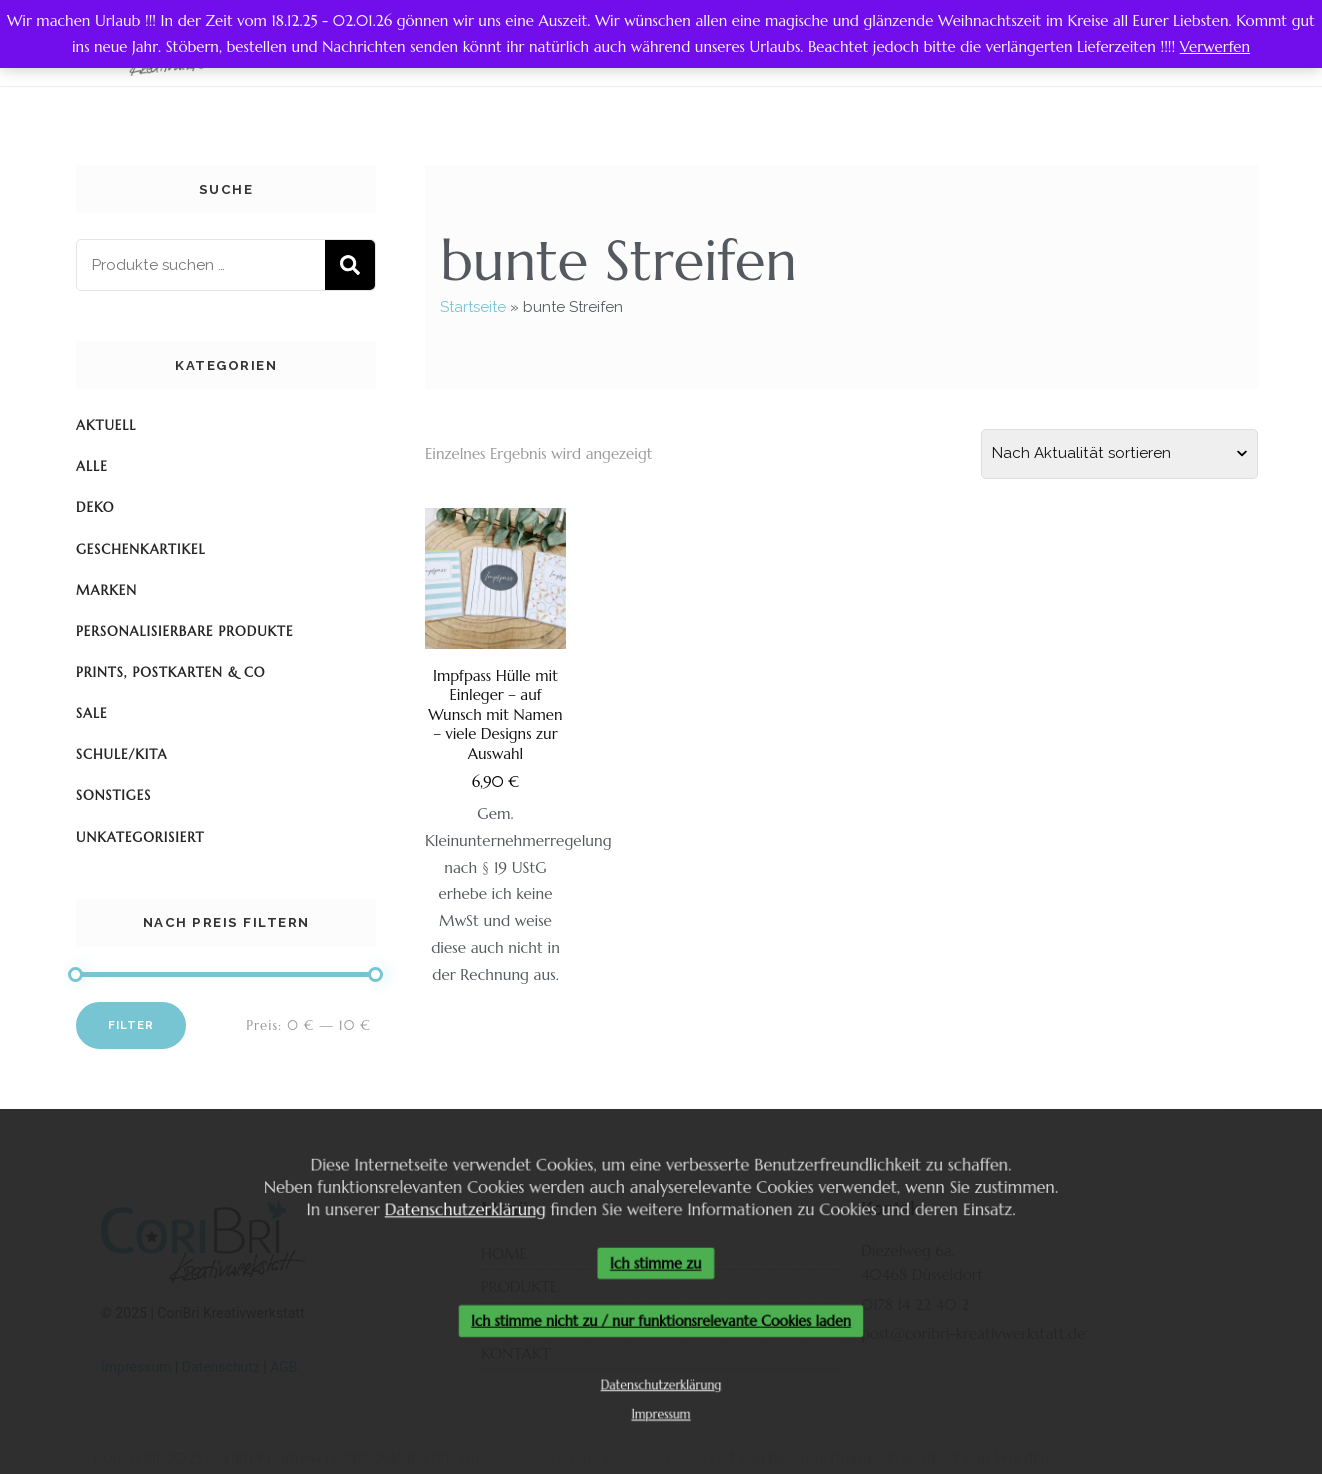  I want to click on Filter, so click(131, 1025).